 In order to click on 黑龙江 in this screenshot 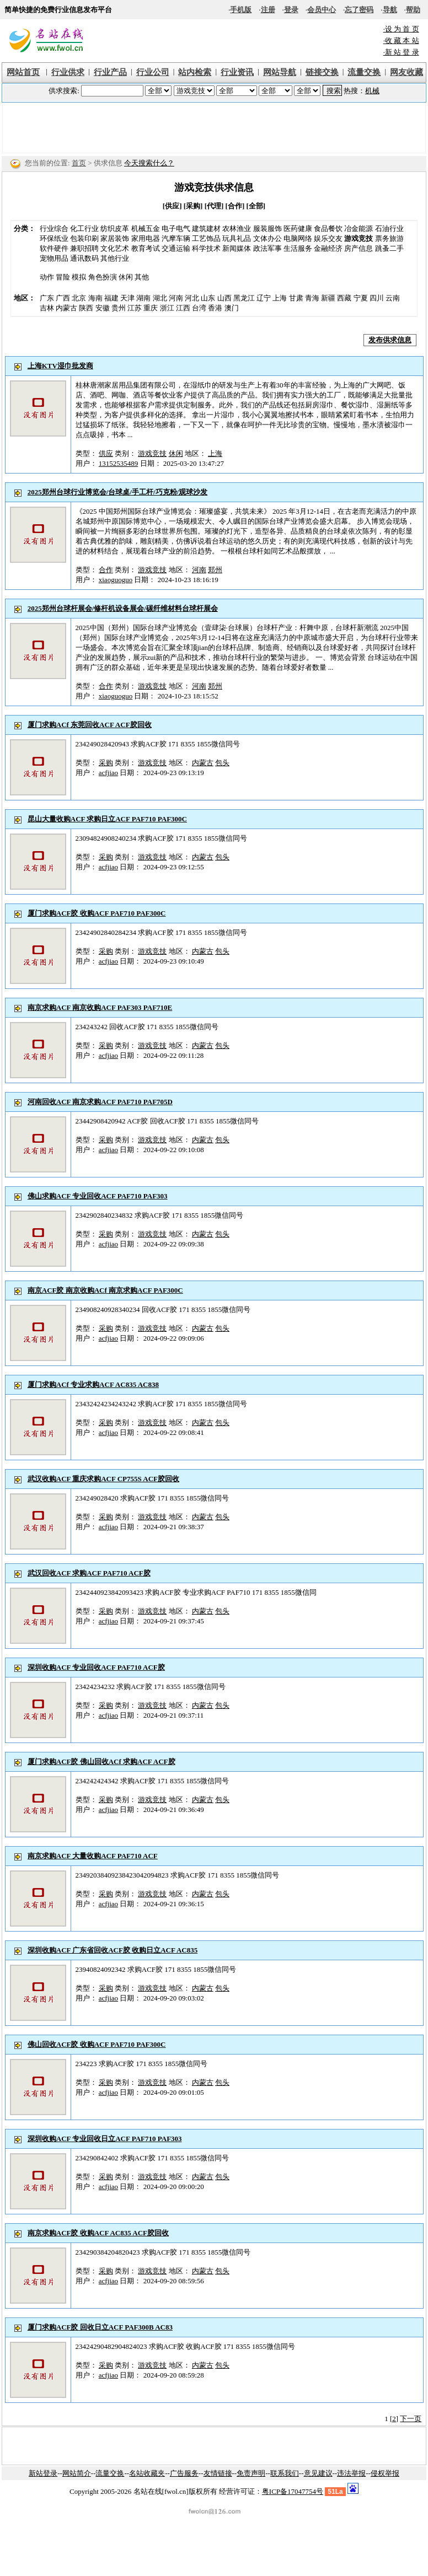, I will do `click(244, 298)`.